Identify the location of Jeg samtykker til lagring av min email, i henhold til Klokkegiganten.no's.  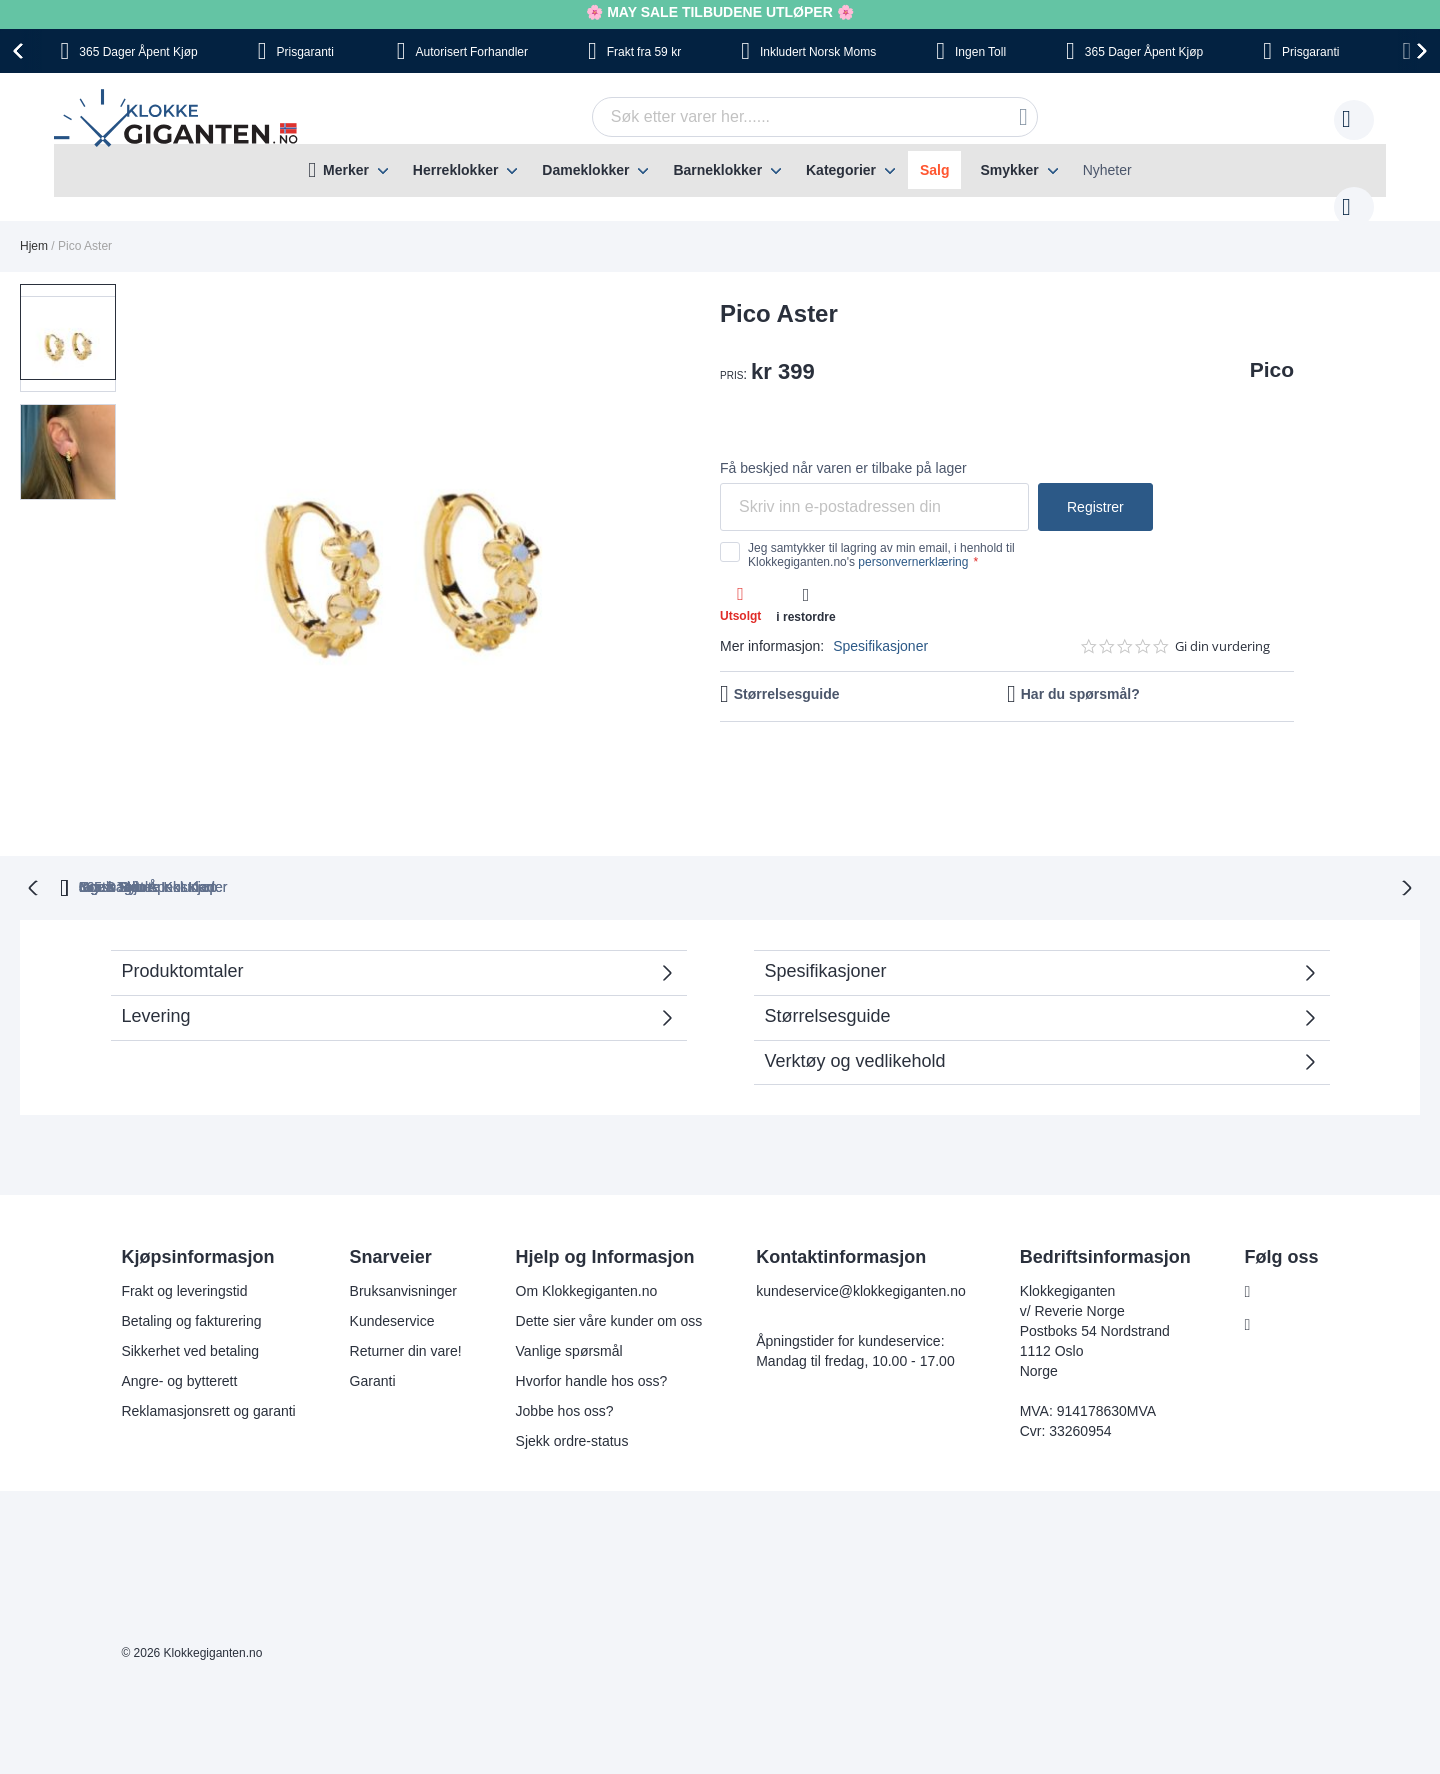
(881, 535).